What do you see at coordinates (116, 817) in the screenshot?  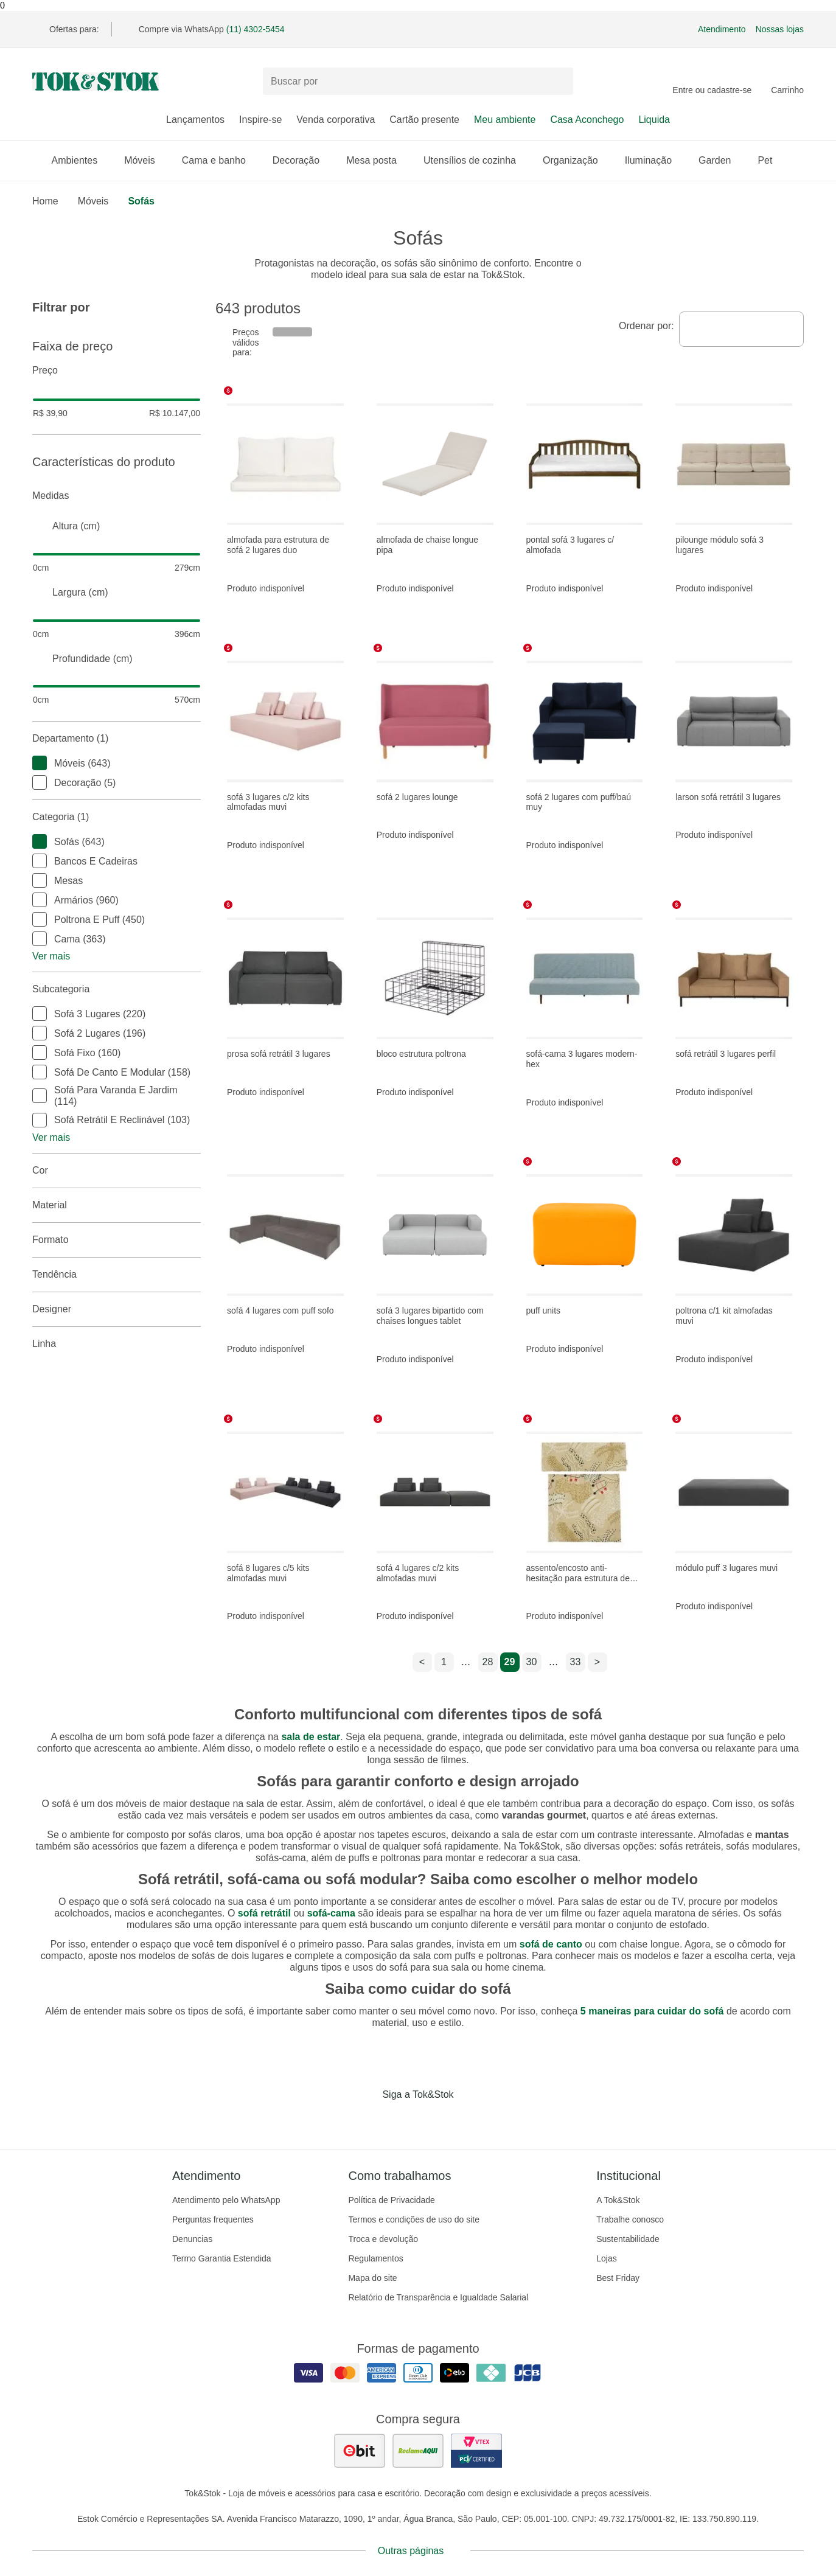 I see `Categoria (1)` at bounding box center [116, 817].